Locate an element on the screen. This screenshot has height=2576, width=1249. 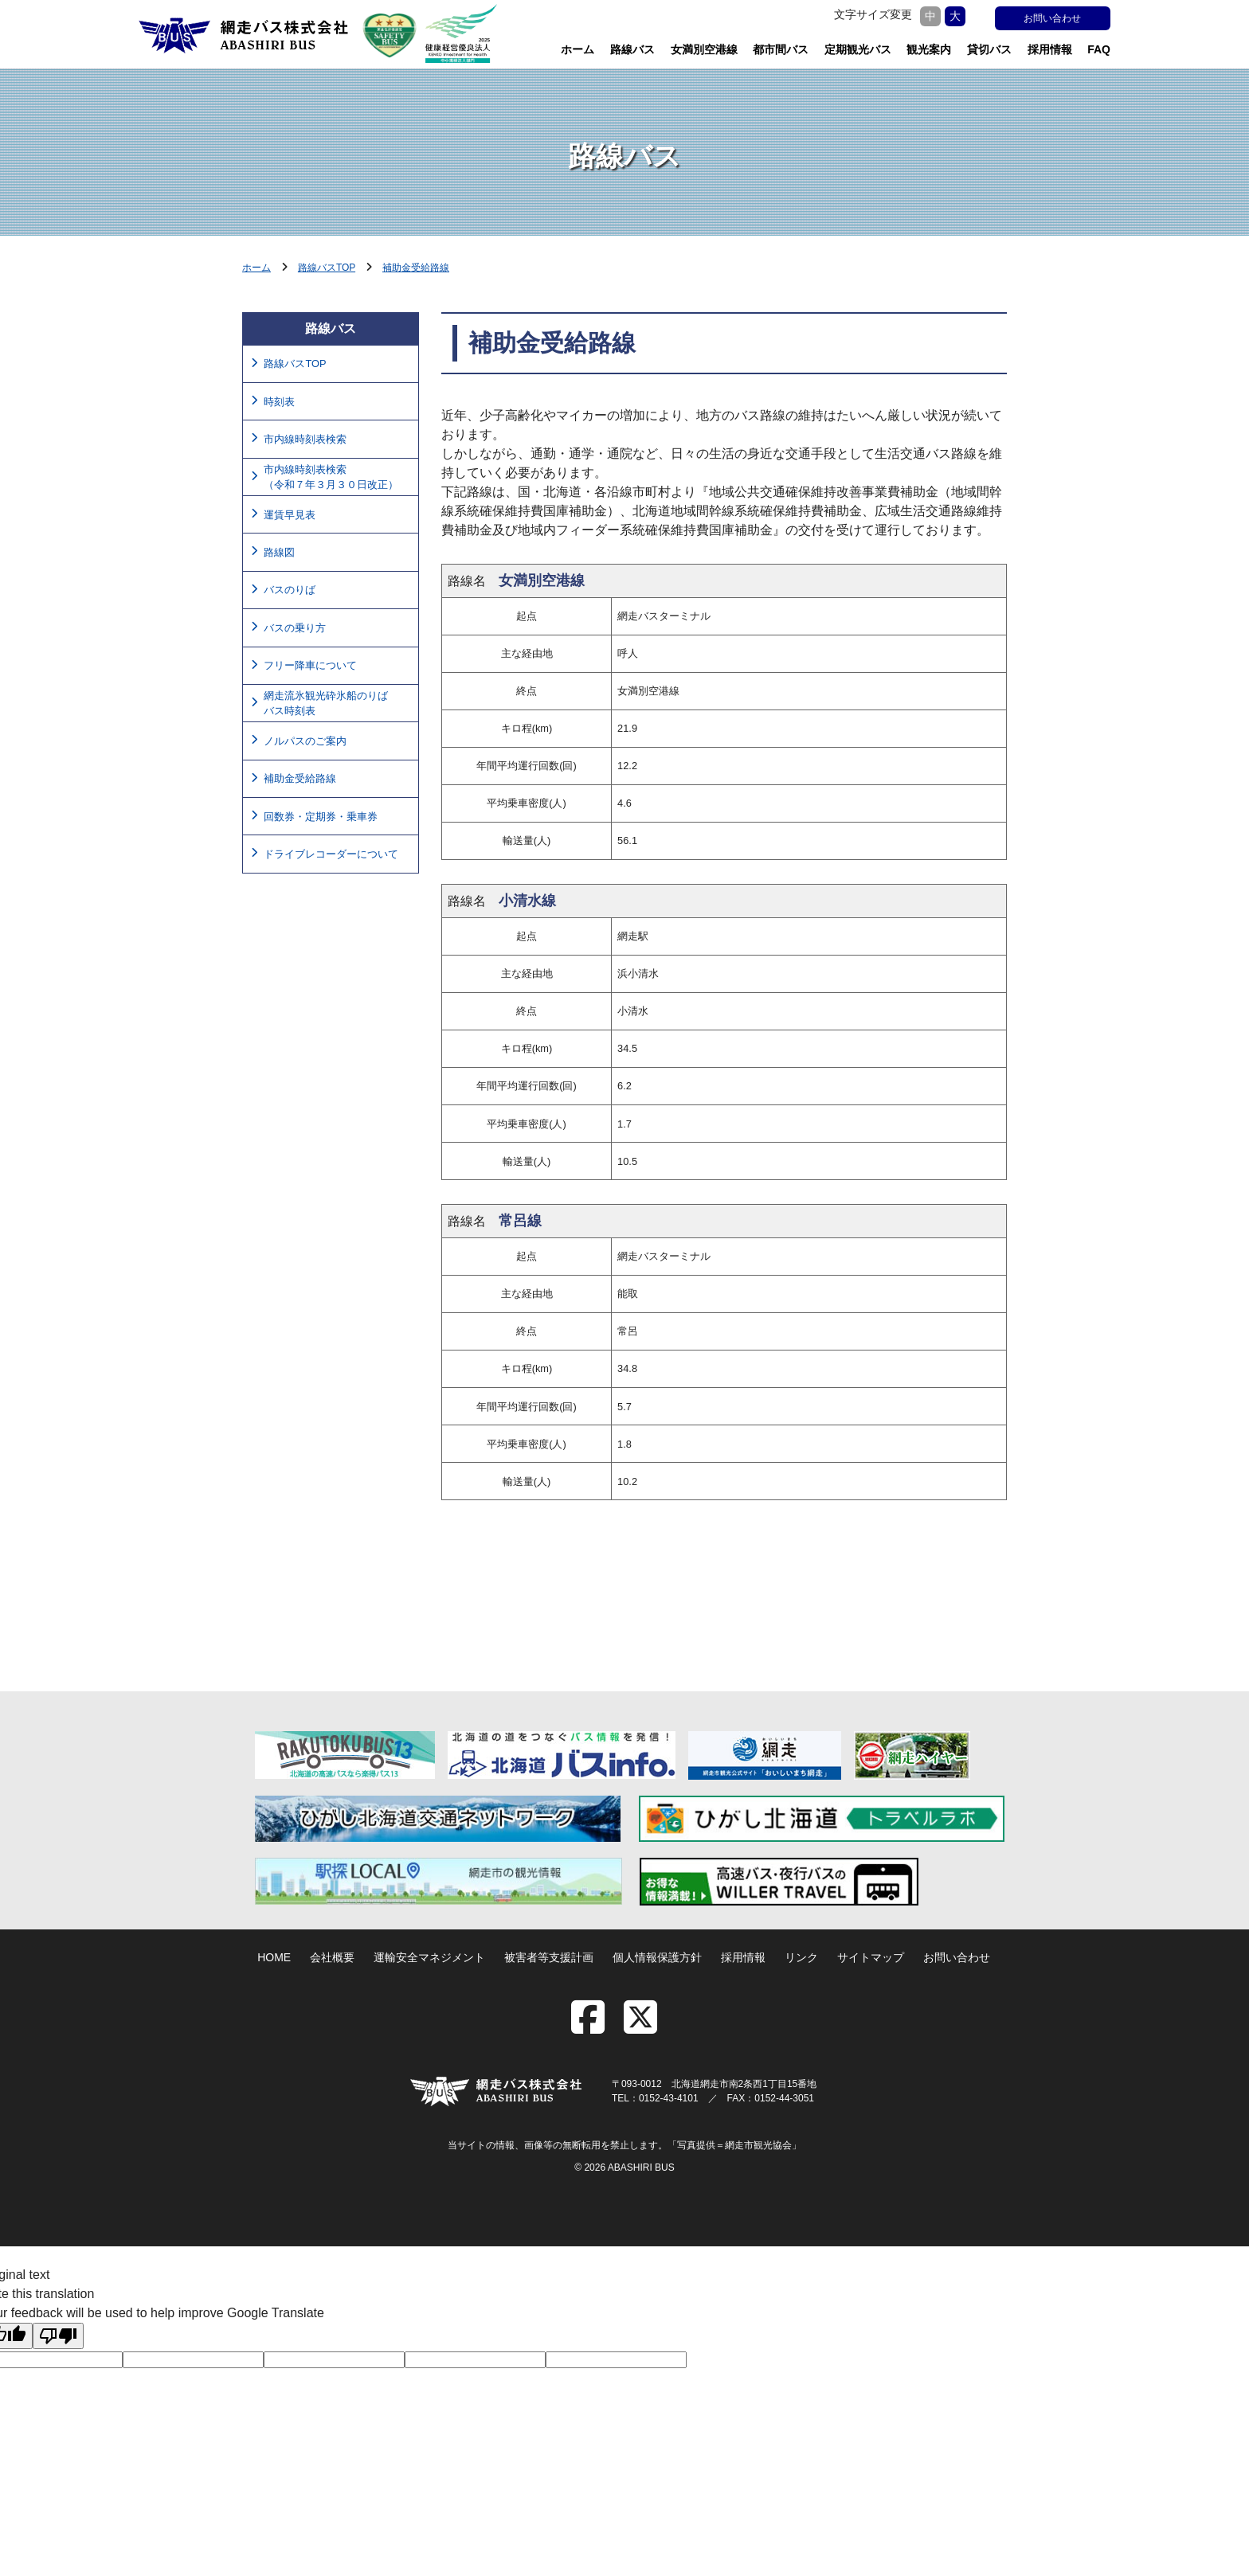
路線バス is located at coordinates (632, 49).